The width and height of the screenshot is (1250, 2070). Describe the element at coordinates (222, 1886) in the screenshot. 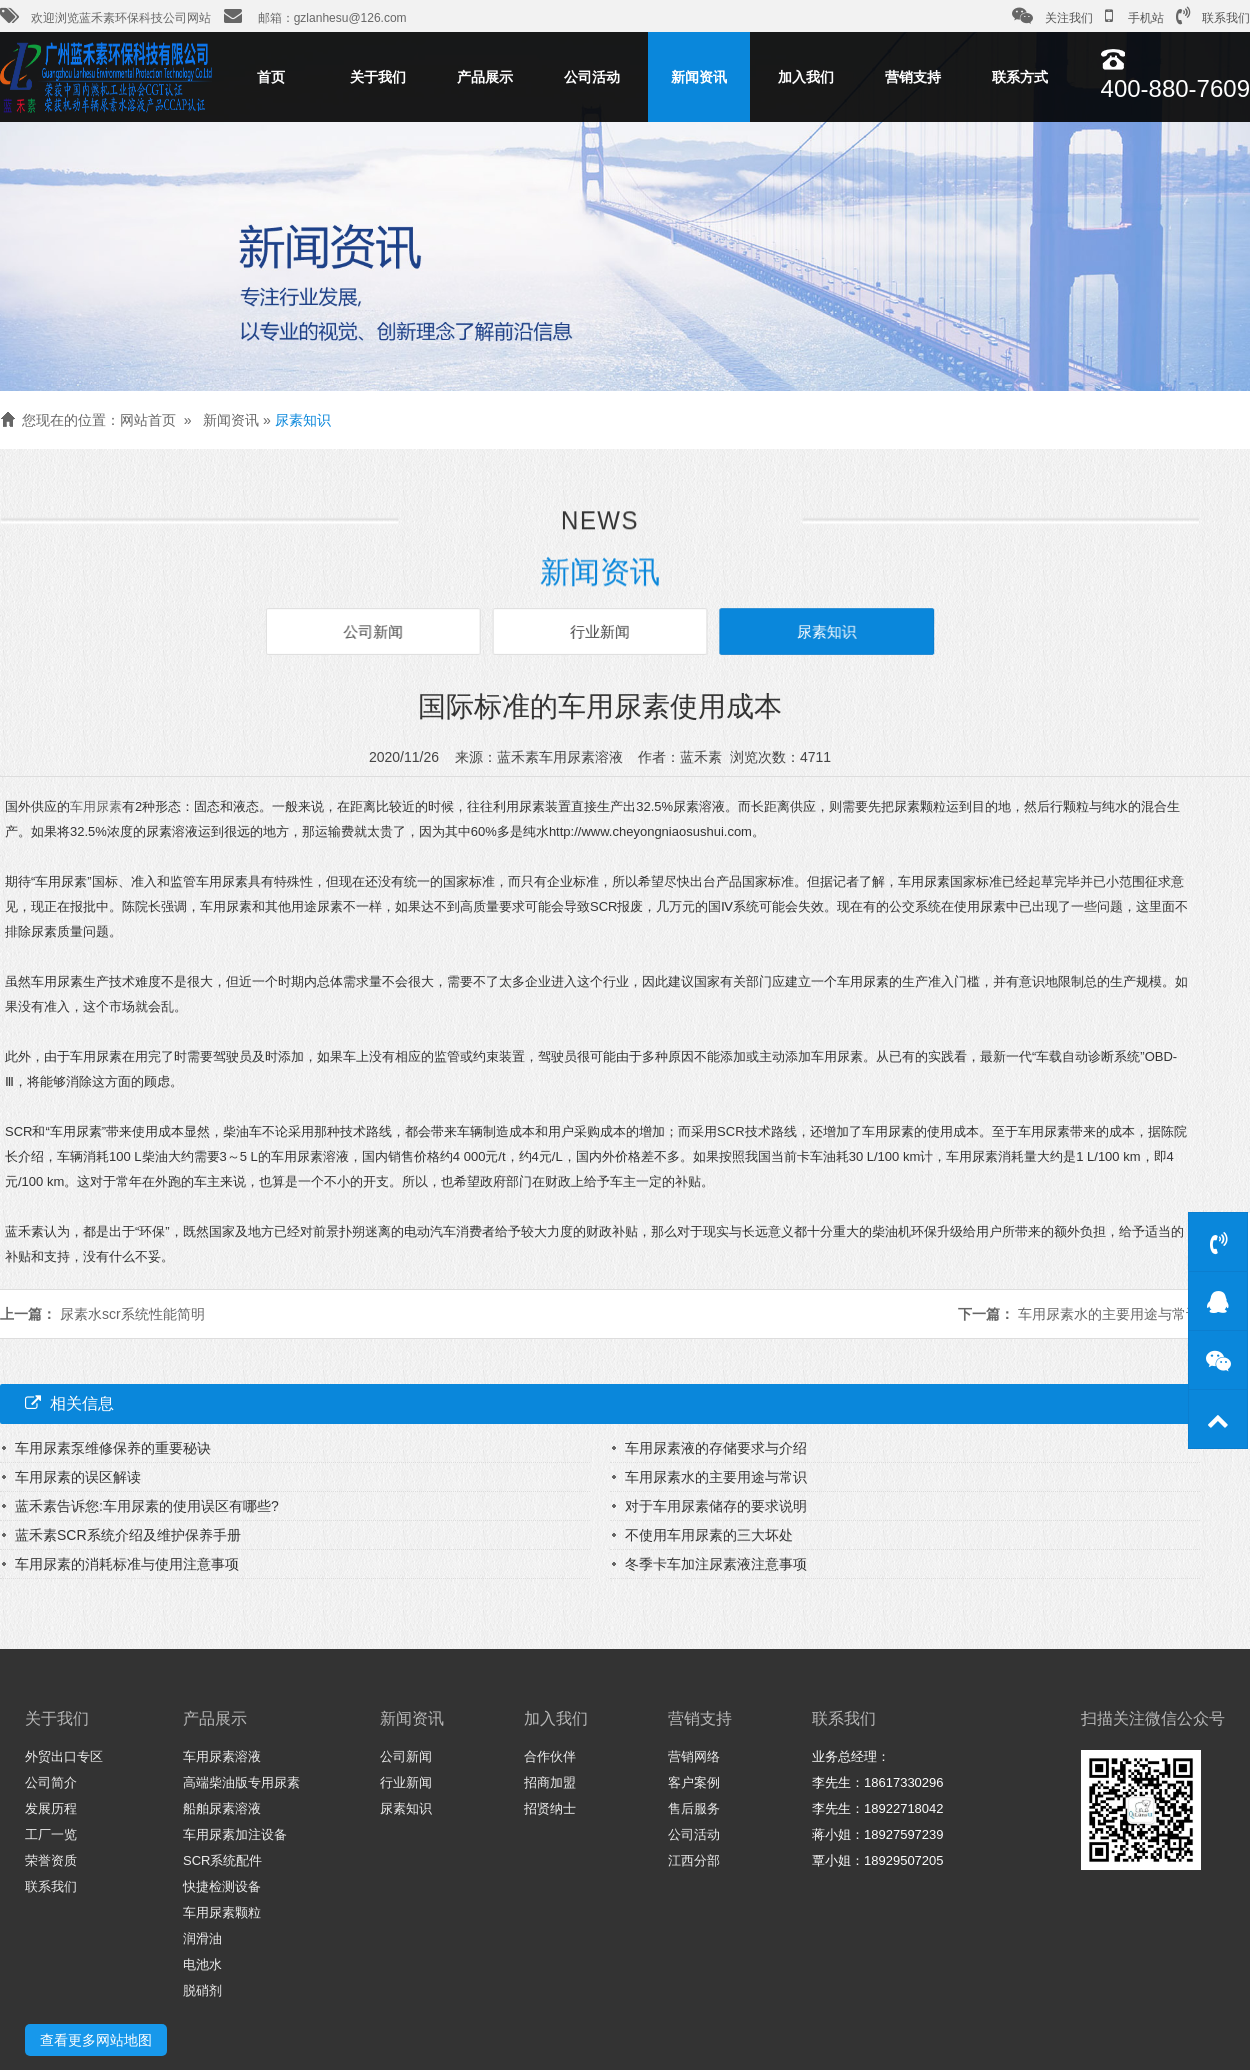

I see `快捷检测设备` at that location.